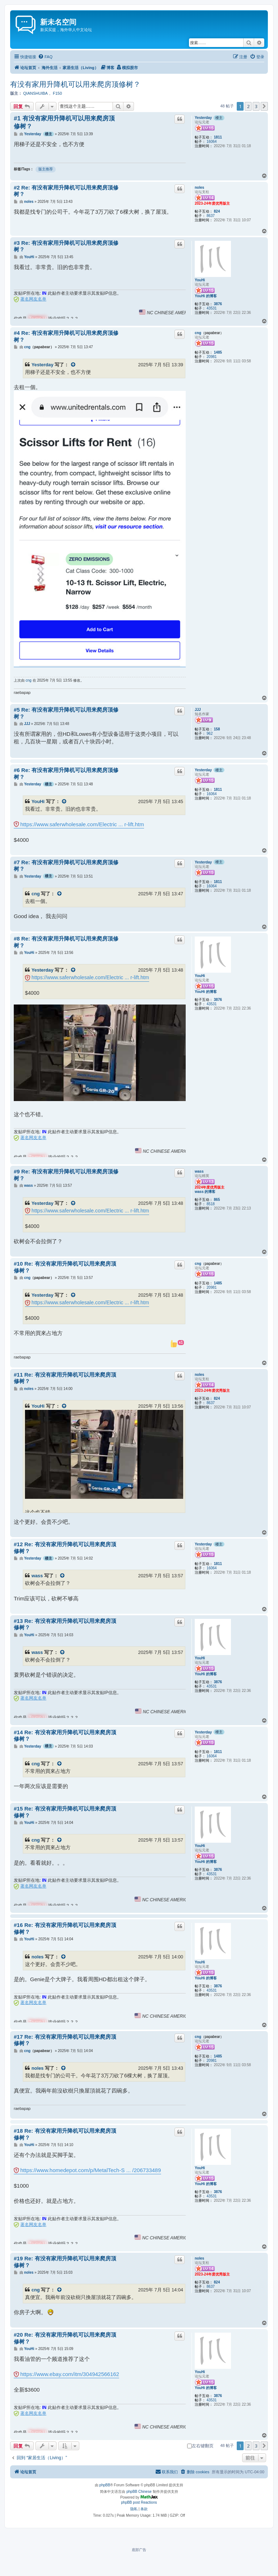  What do you see at coordinates (66, 941) in the screenshot?
I see `#8 Re: 有没有家用升降机可以用来爬房顶修树？` at bounding box center [66, 941].